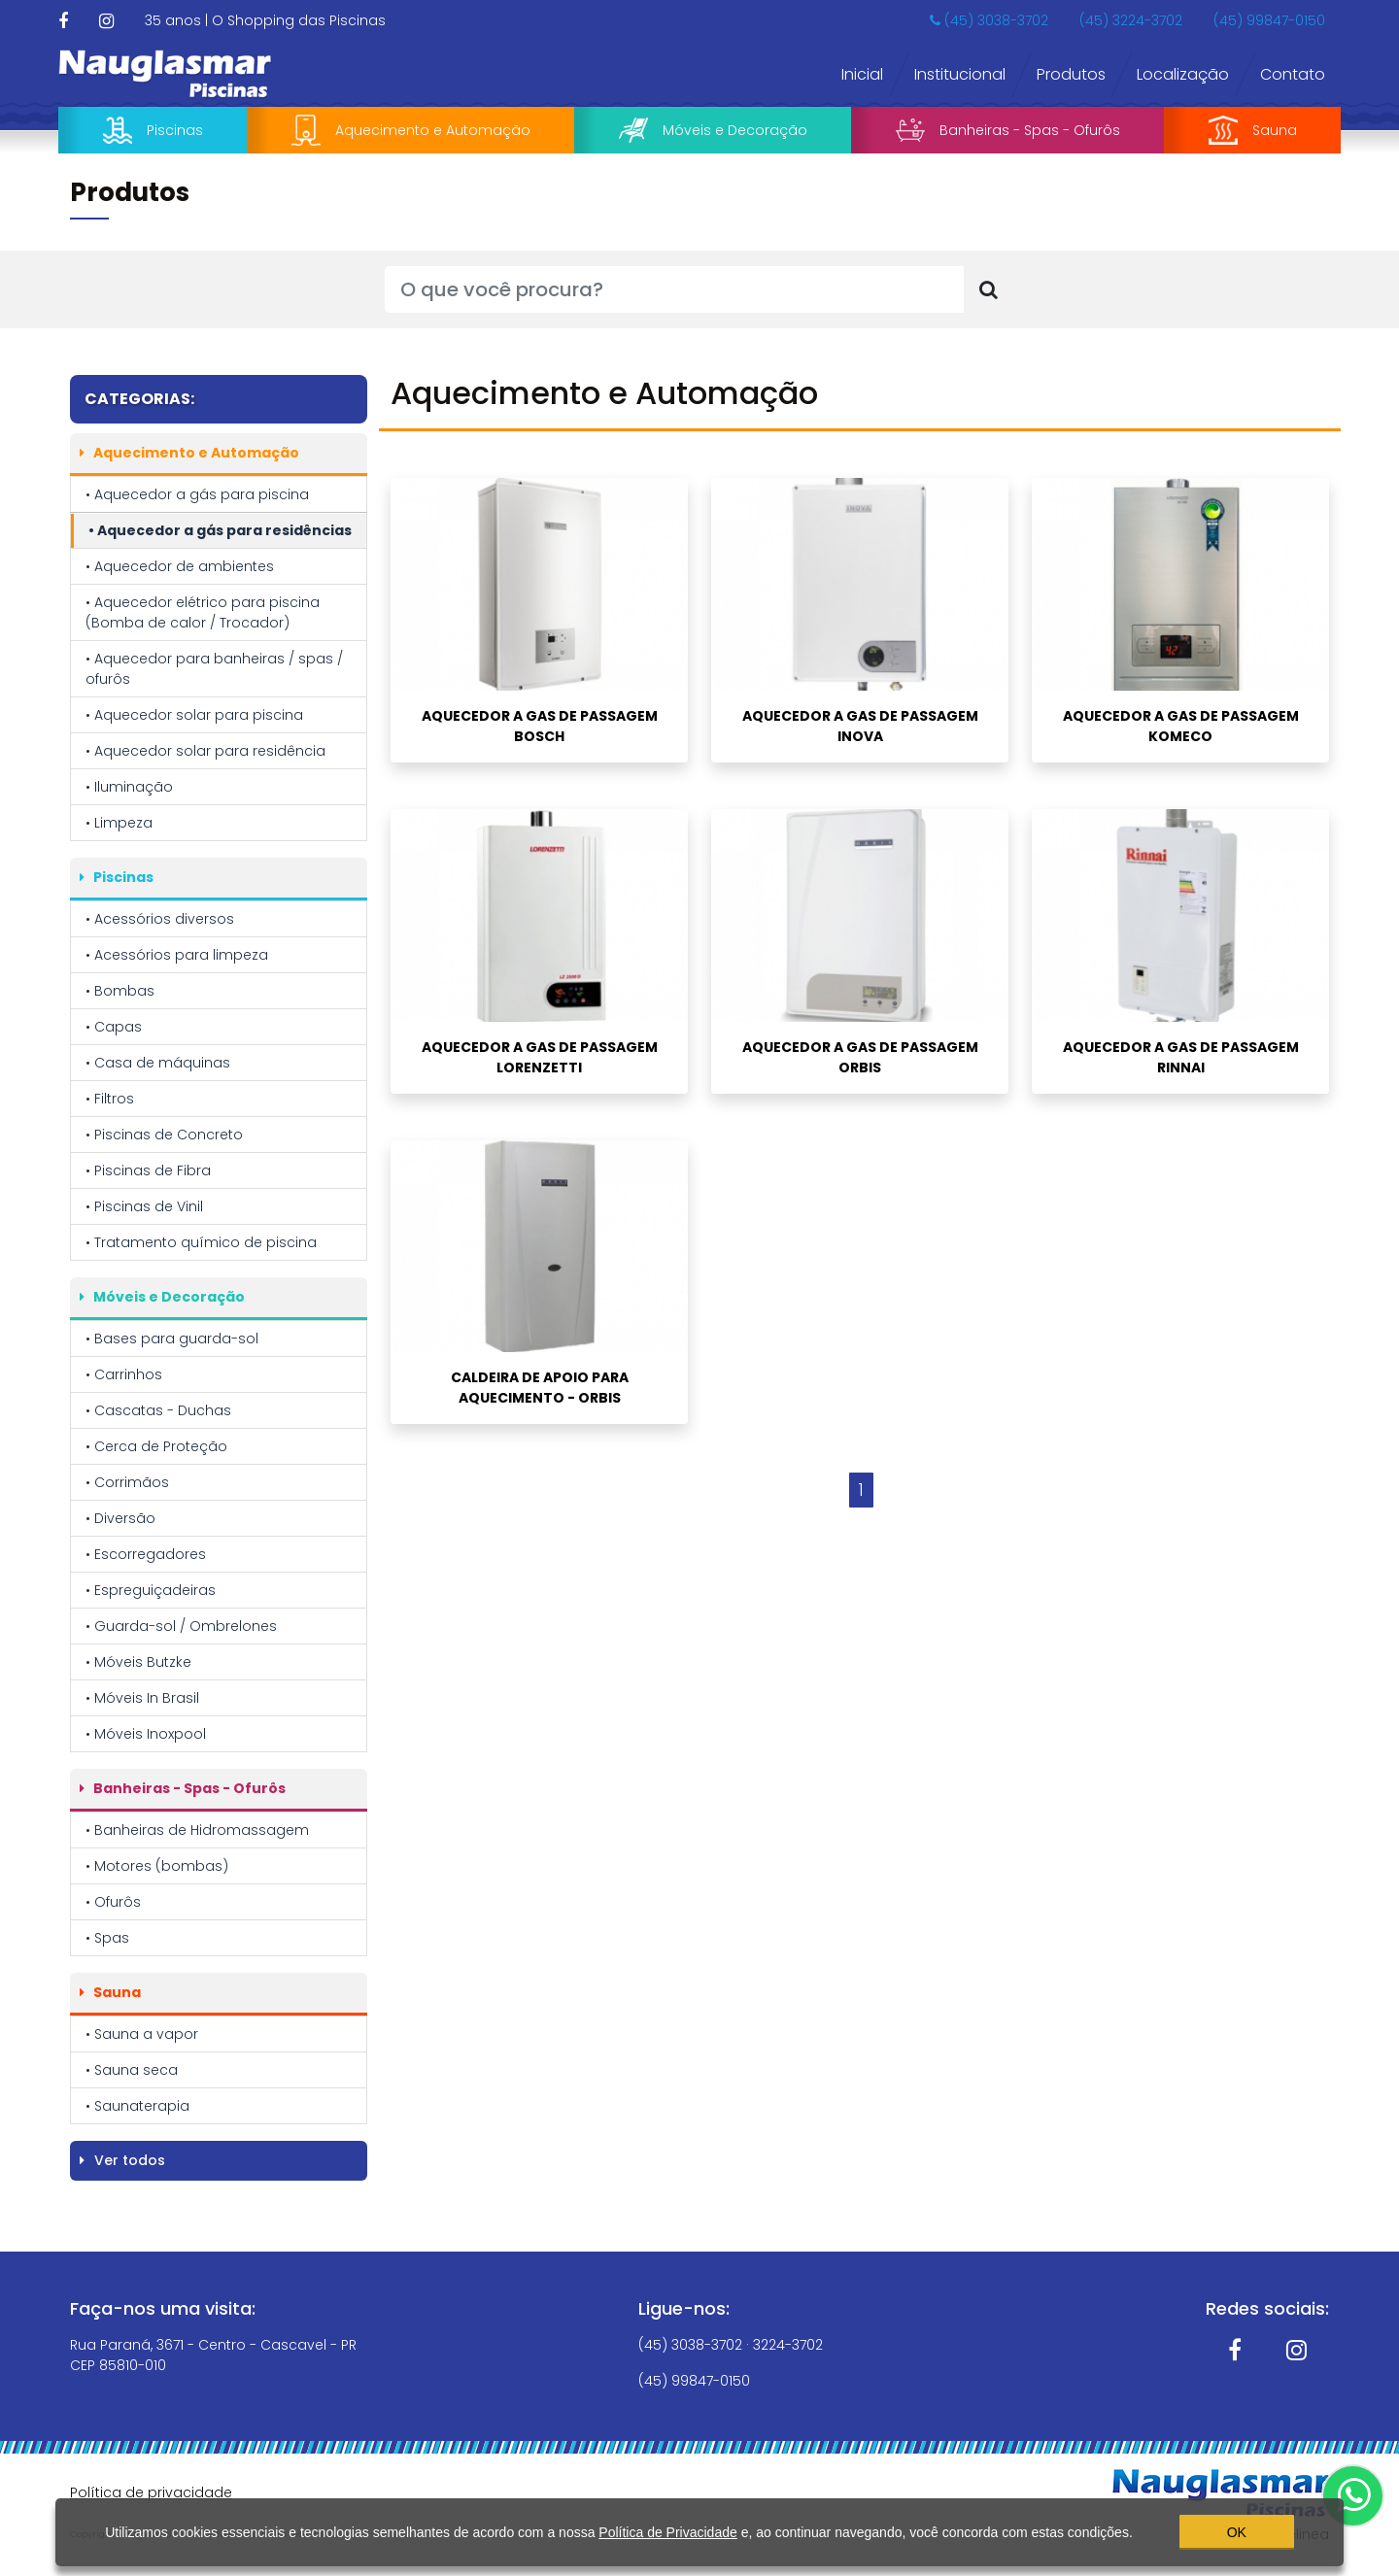 Image resolution: width=1399 pixels, height=2576 pixels. What do you see at coordinates (960, 74) in the screenshot?
I see `Institucional` at bounding box center [960, 74].